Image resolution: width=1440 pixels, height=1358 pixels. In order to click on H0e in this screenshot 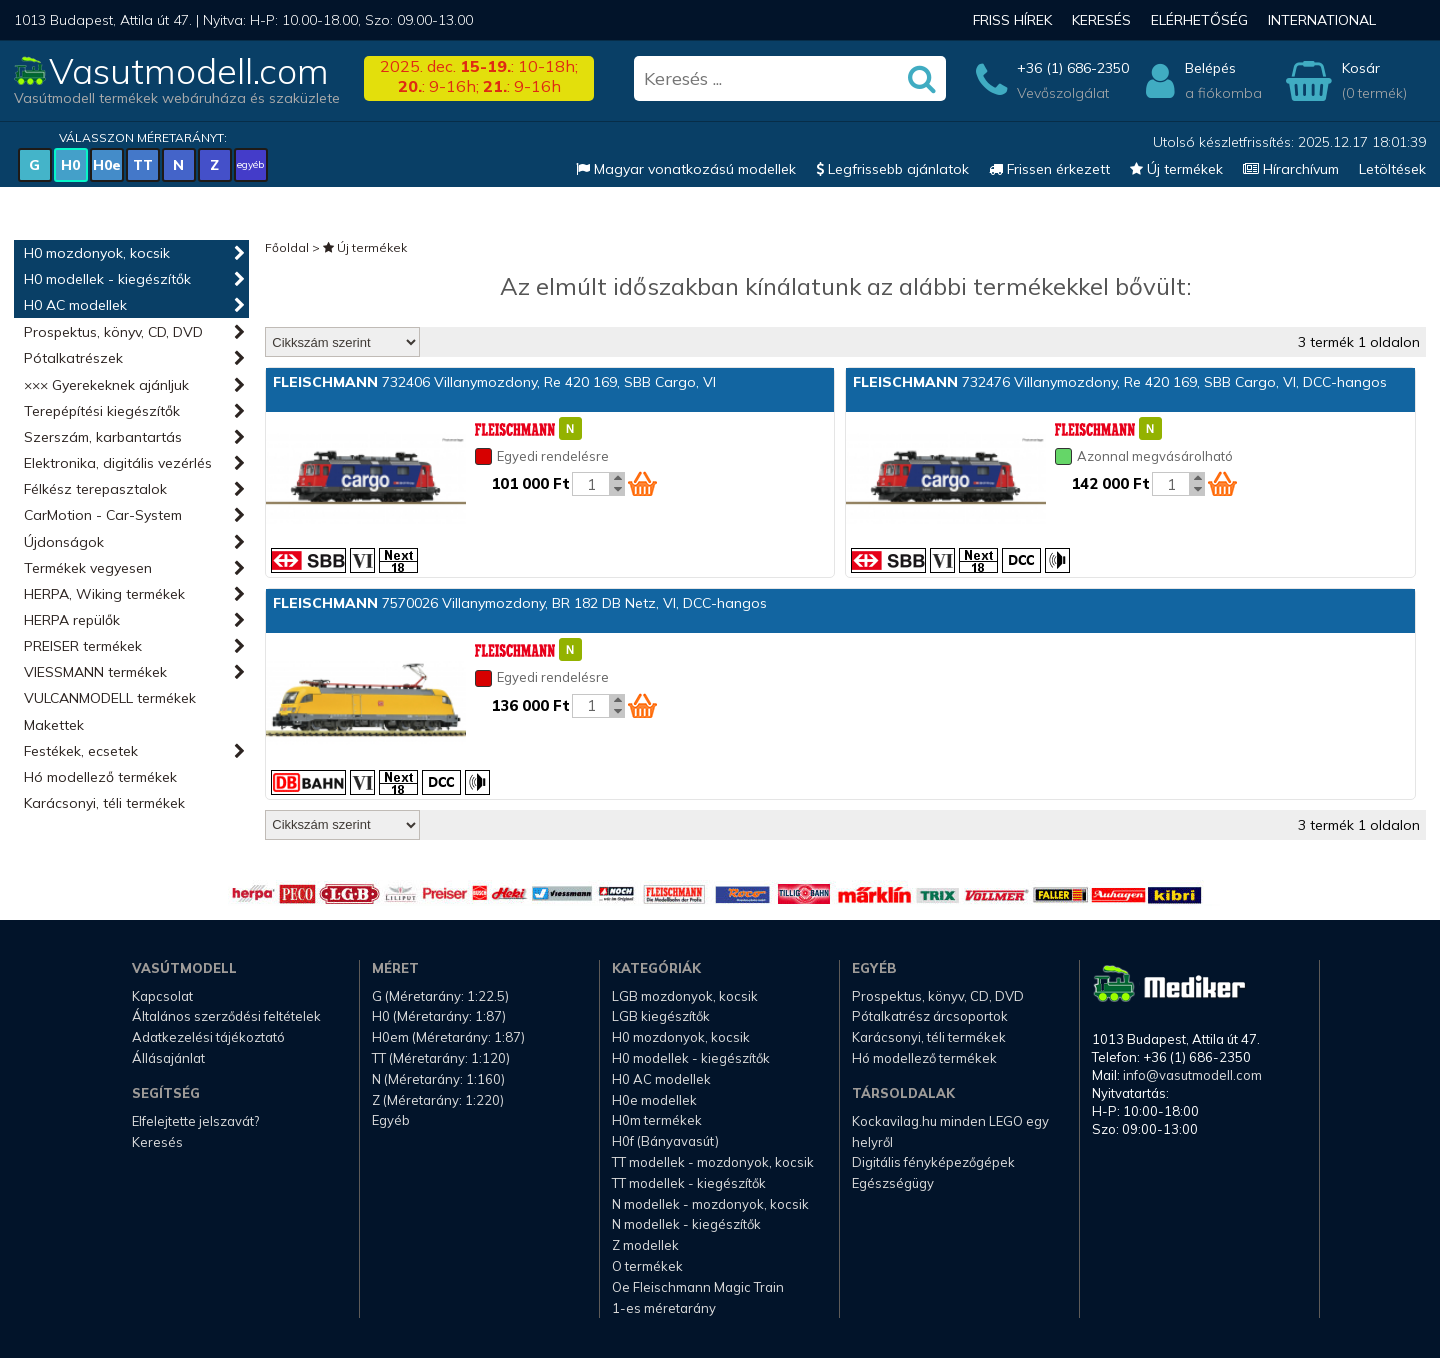, I will do `click(107, 165)`.